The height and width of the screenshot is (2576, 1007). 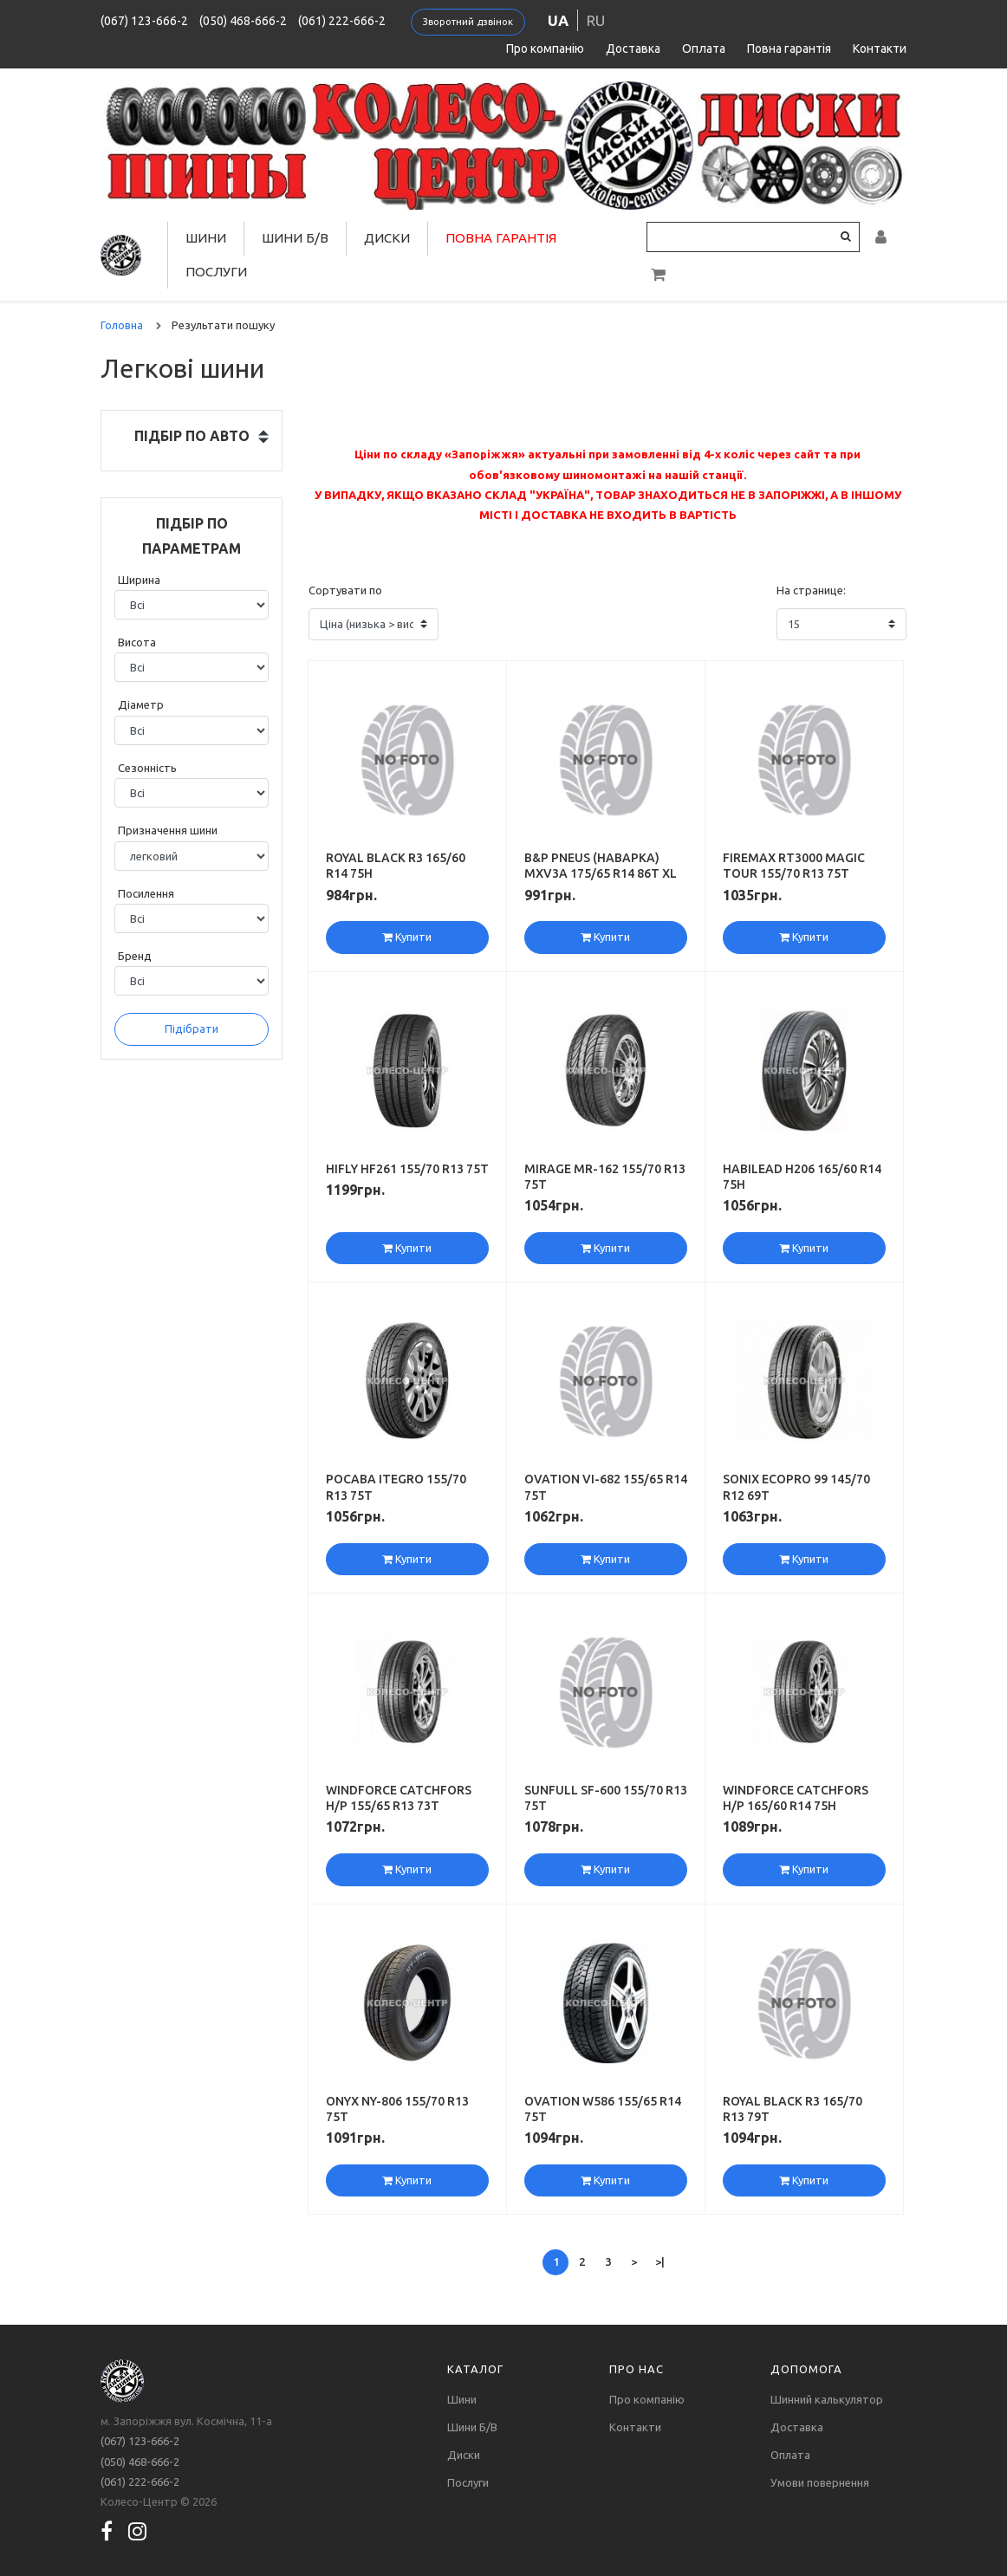 I want to click on Висота, so click(x=137, y=642).